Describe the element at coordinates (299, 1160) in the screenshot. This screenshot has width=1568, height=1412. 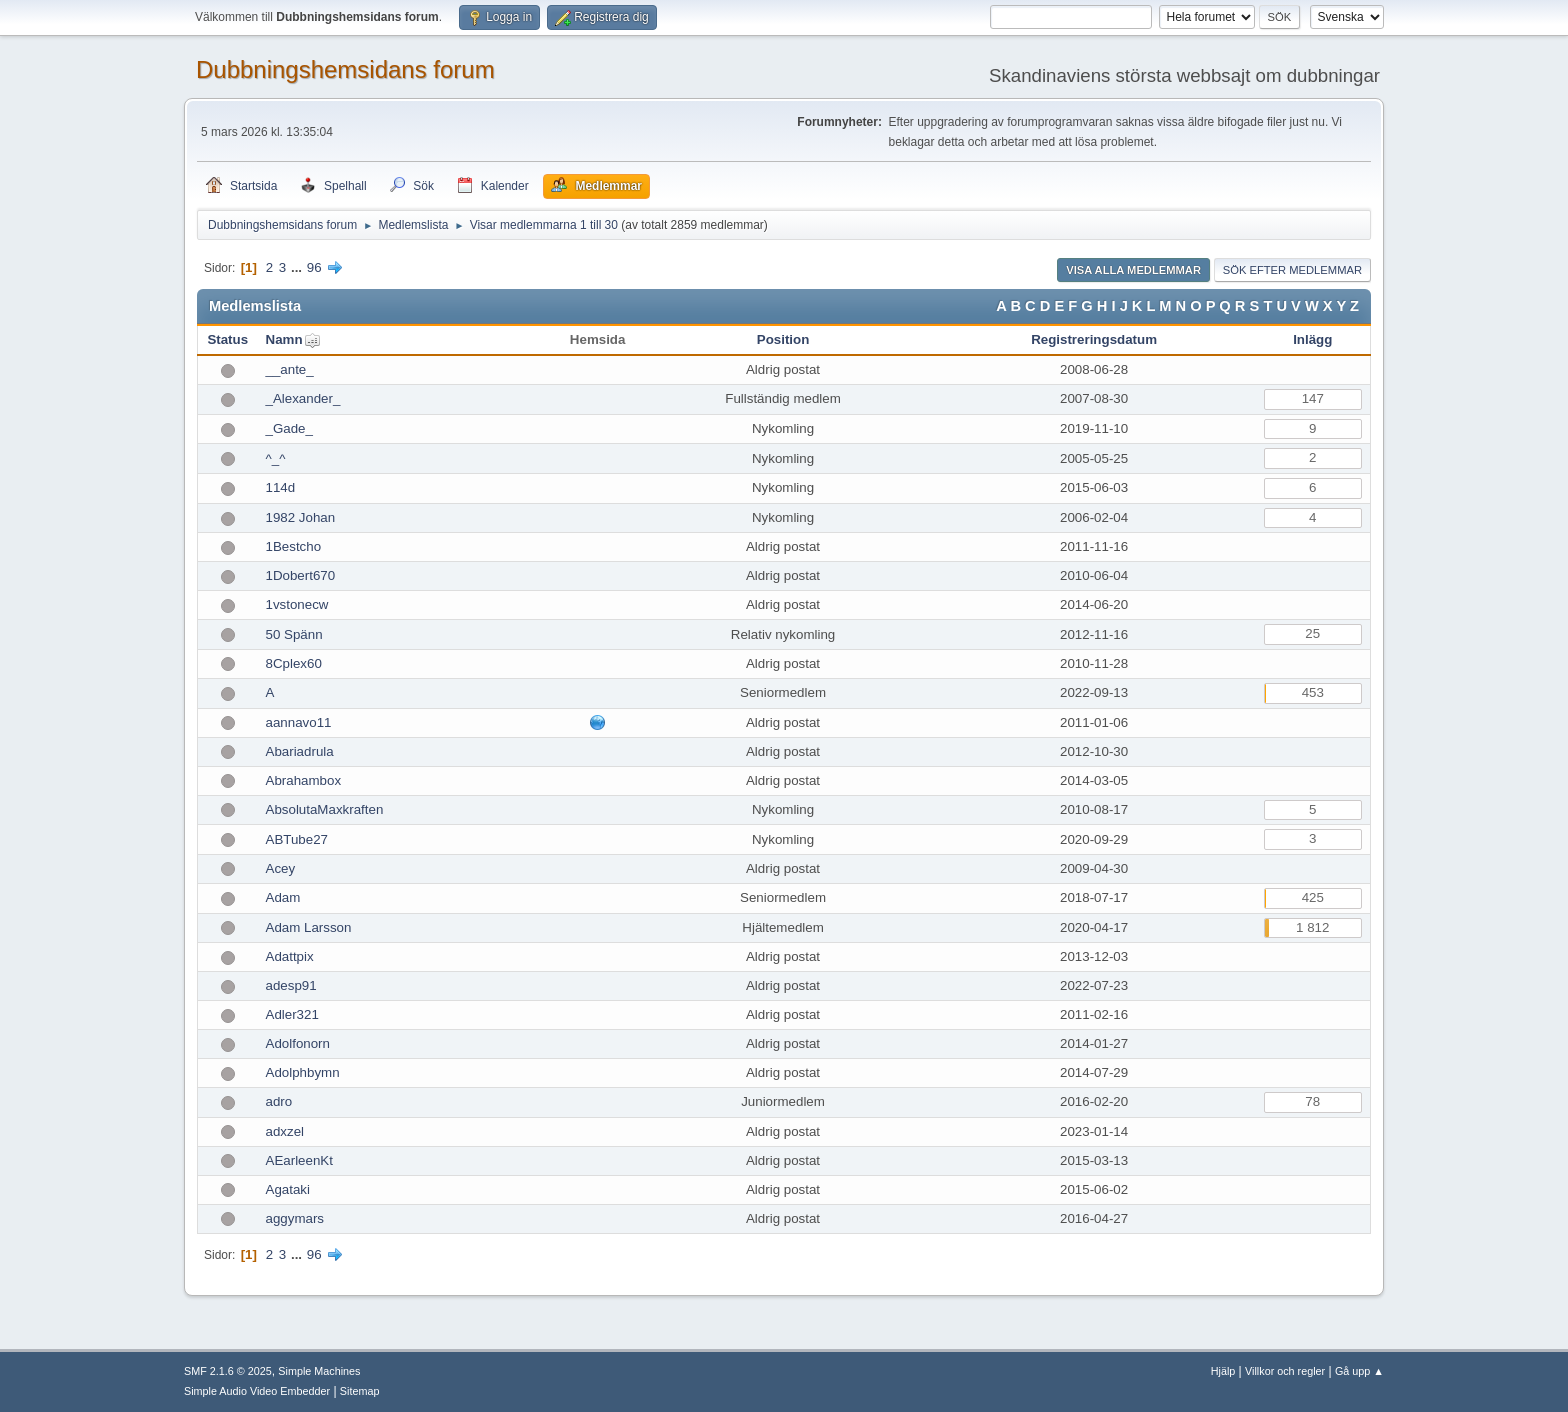
I see `AEarleenKt` at that location.